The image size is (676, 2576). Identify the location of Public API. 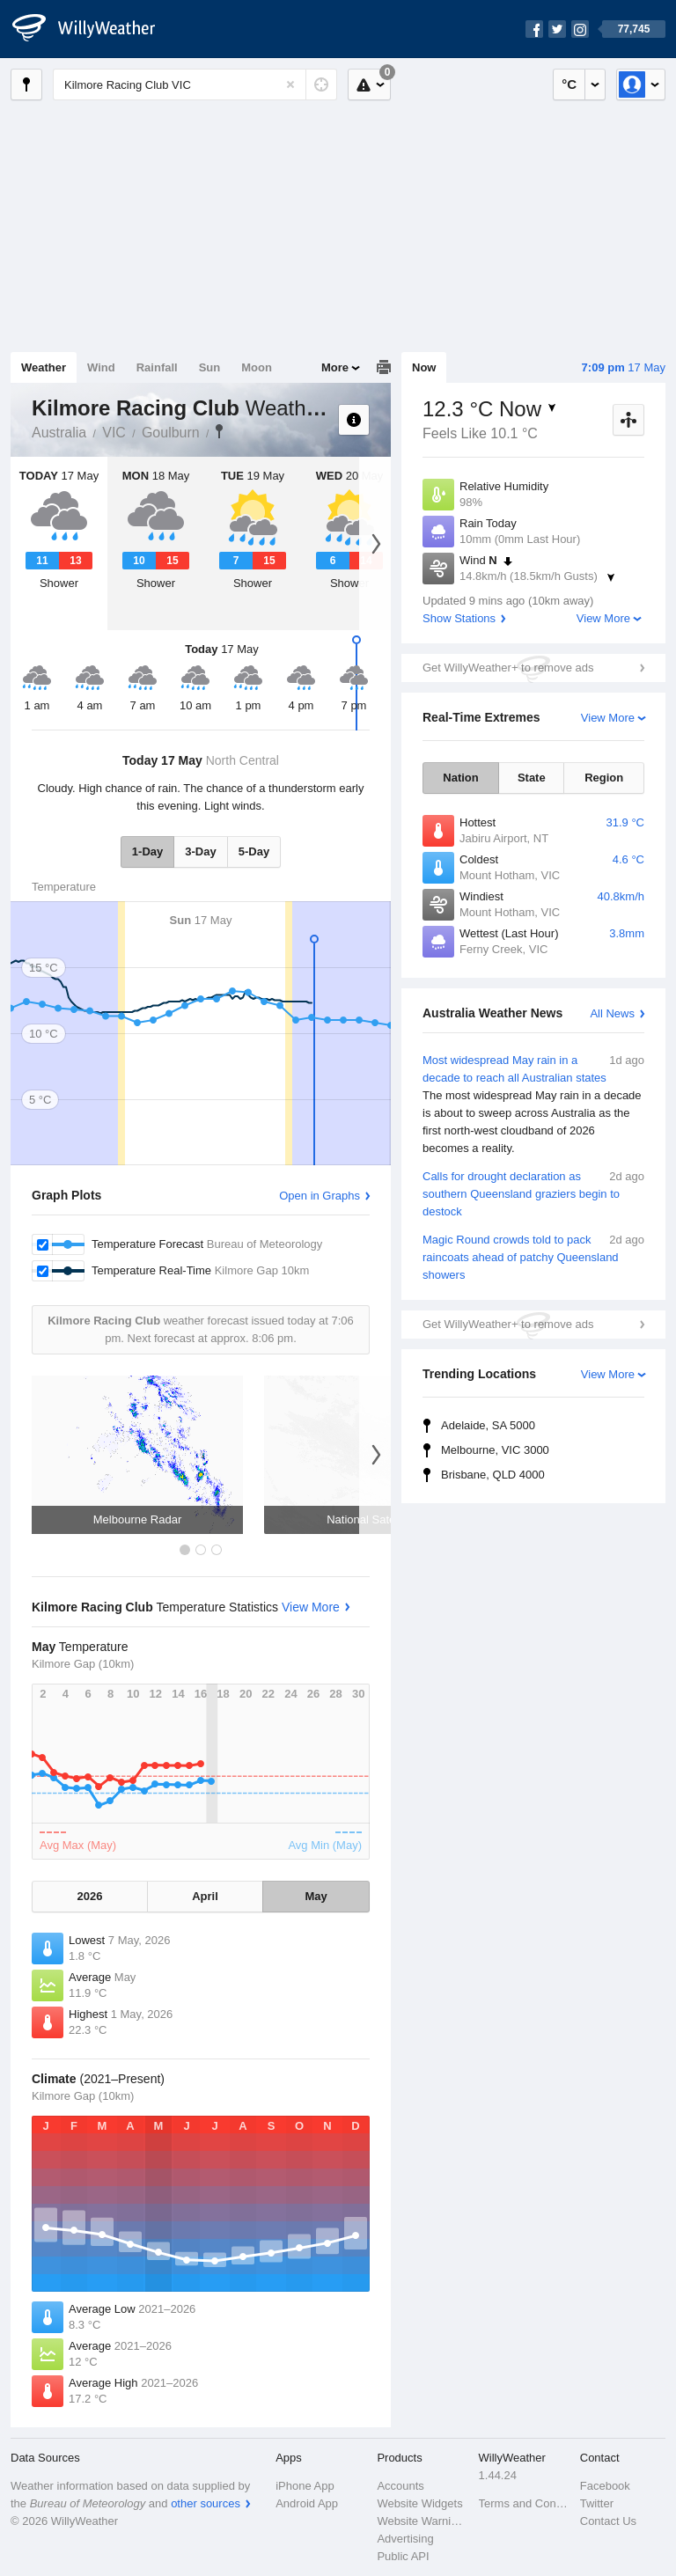
(403, 2556).